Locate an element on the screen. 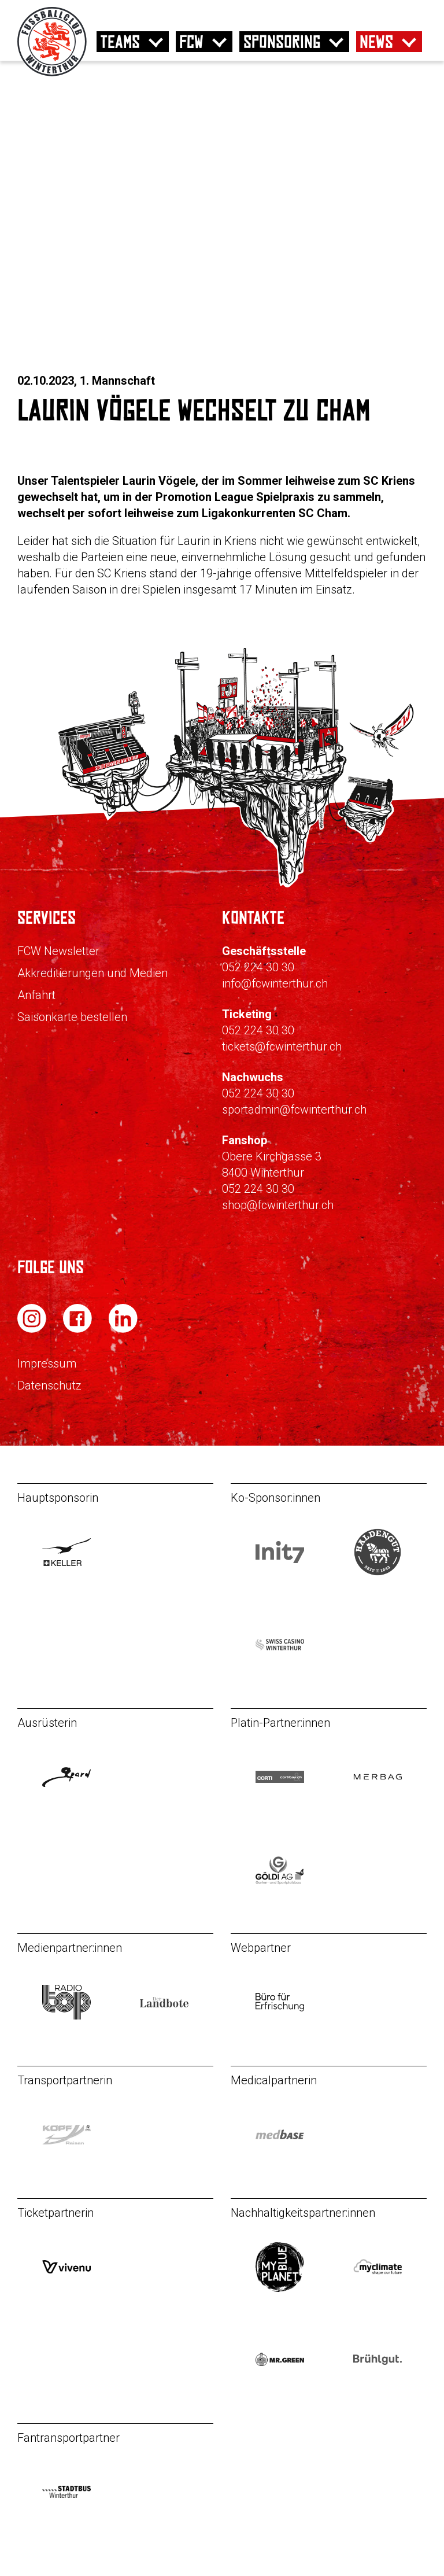 The width and height of the screenshot is (444, 2576). Datenschutz is located at coordinates (49, 1385).